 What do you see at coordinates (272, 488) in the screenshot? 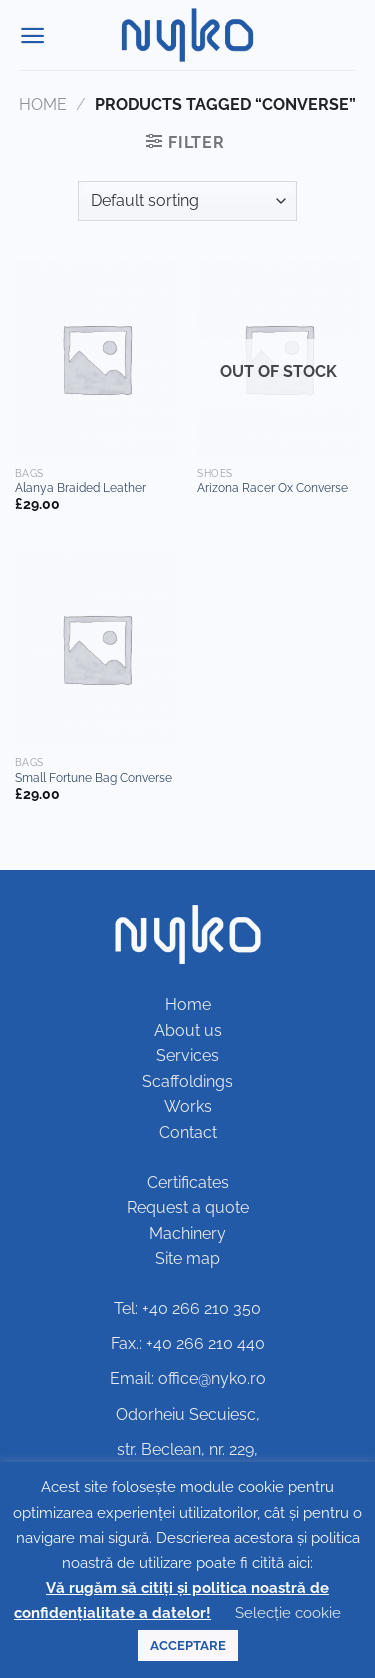
I see `Arizona Racer Ox Converse` at bounding box center [272, 488].